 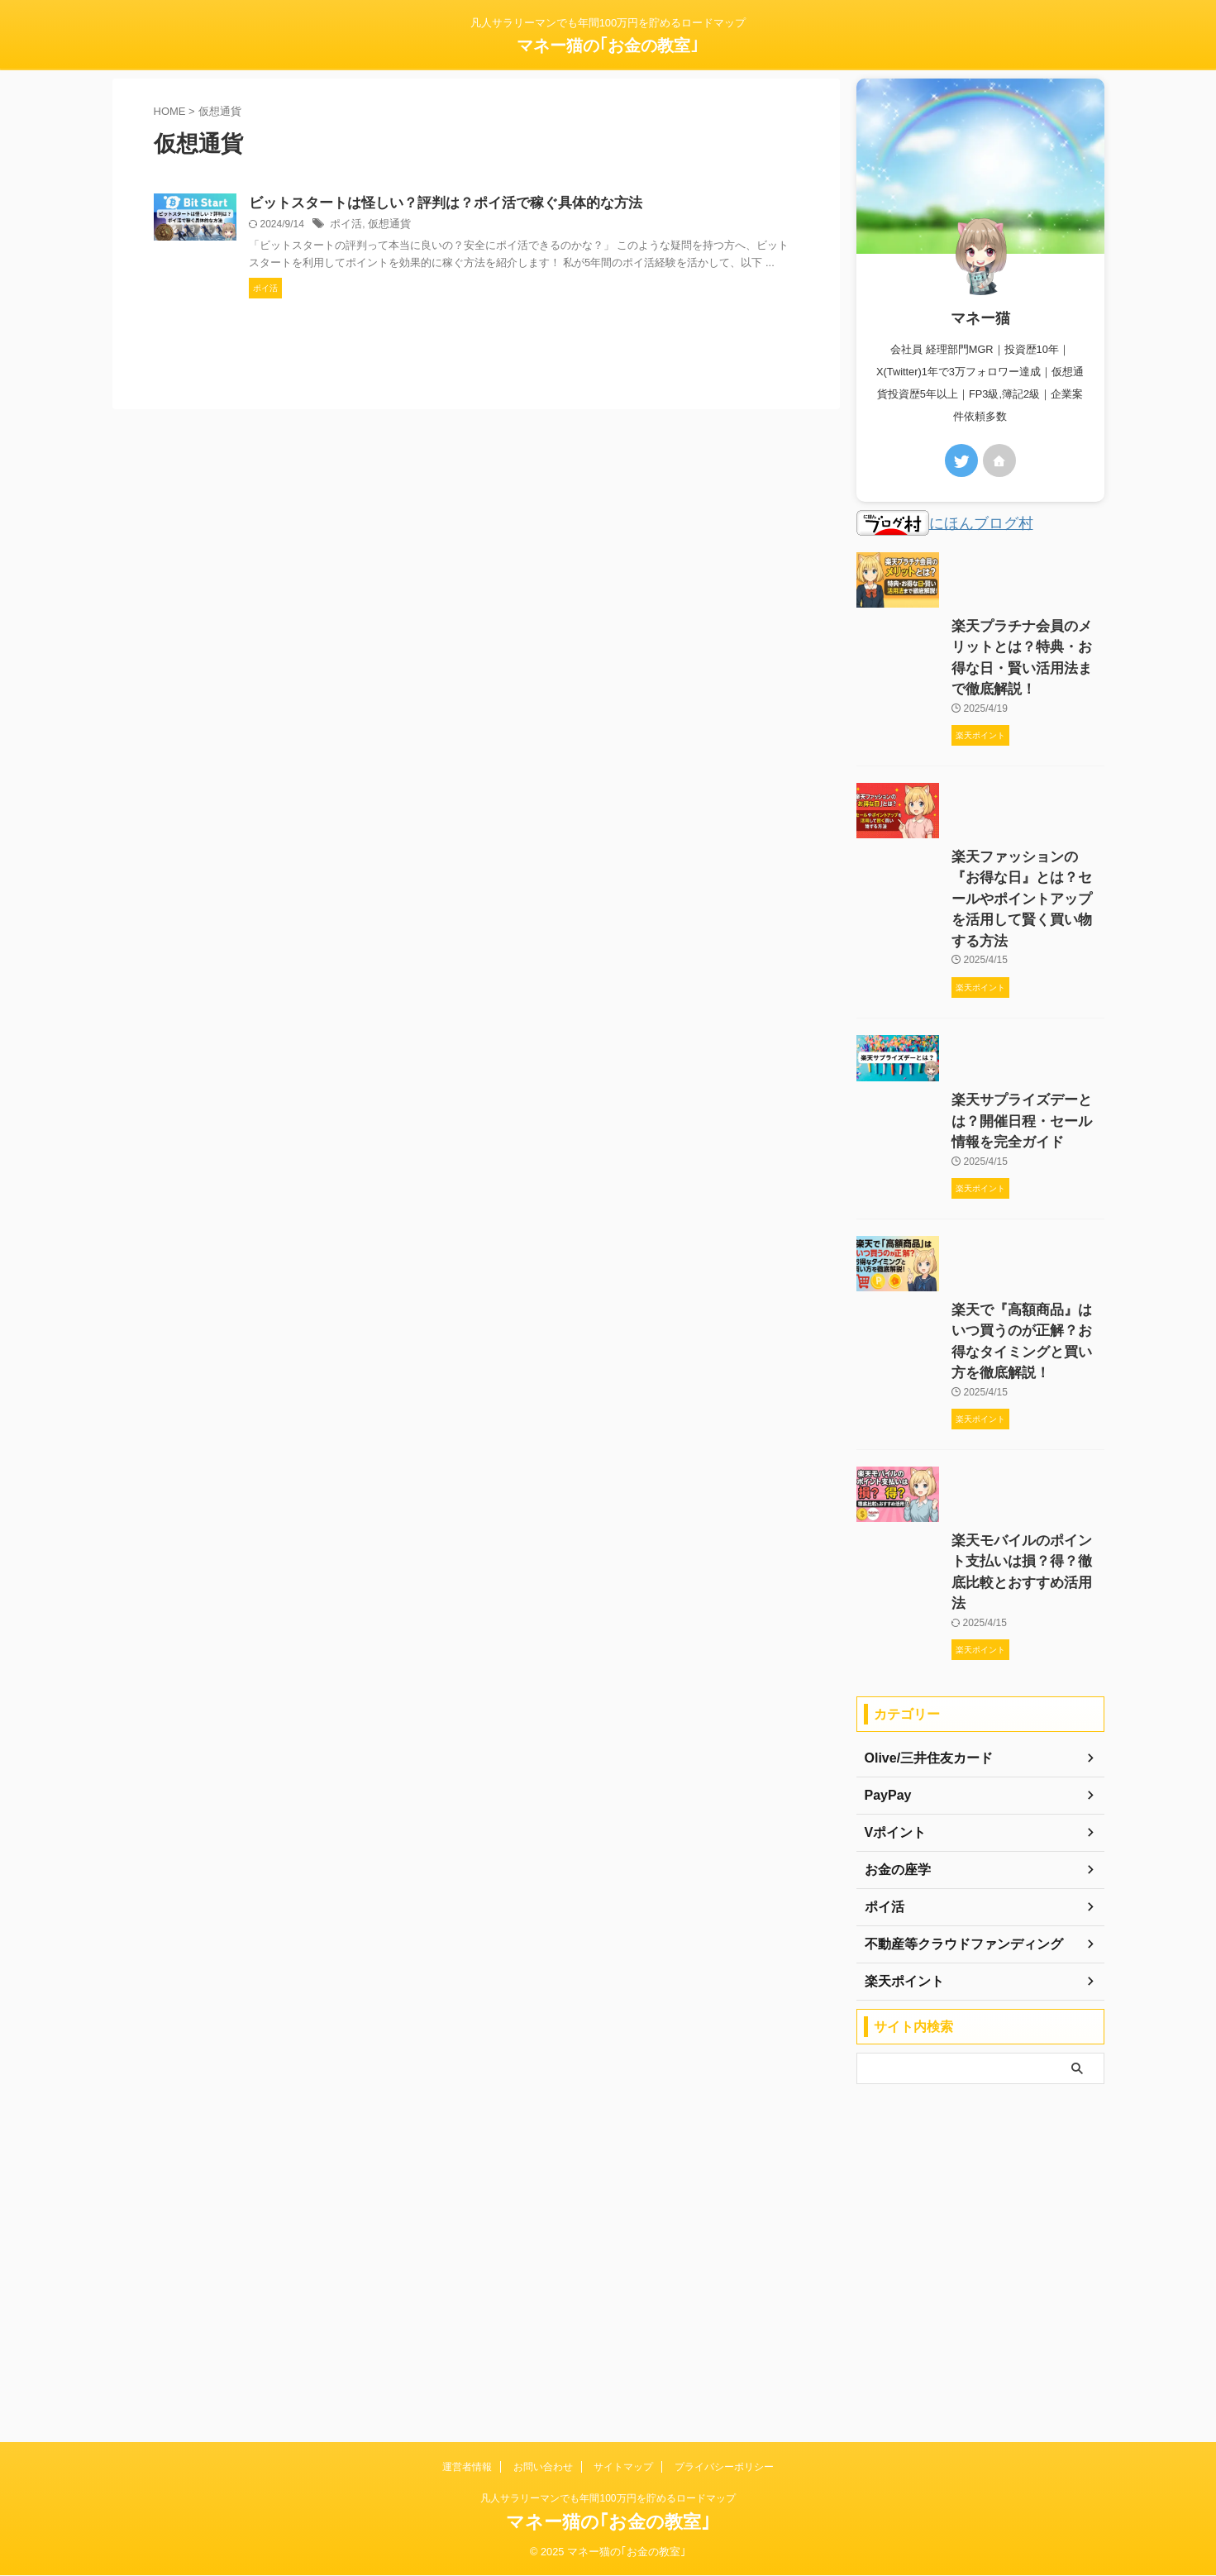 What do you see at coordinates (608, 45) in the screenshot?
I see `マネー猫の｢お金の教室｣` at bounding box center [608, 45].